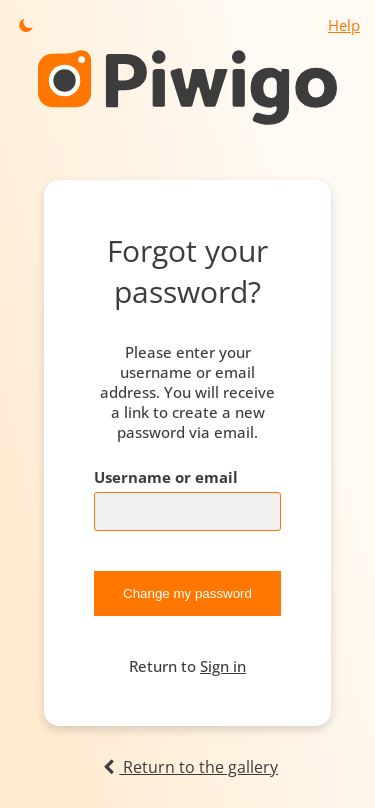  Describe the element at coordinates (223, 666) in the screenshot. I see `Sign in` at that location.